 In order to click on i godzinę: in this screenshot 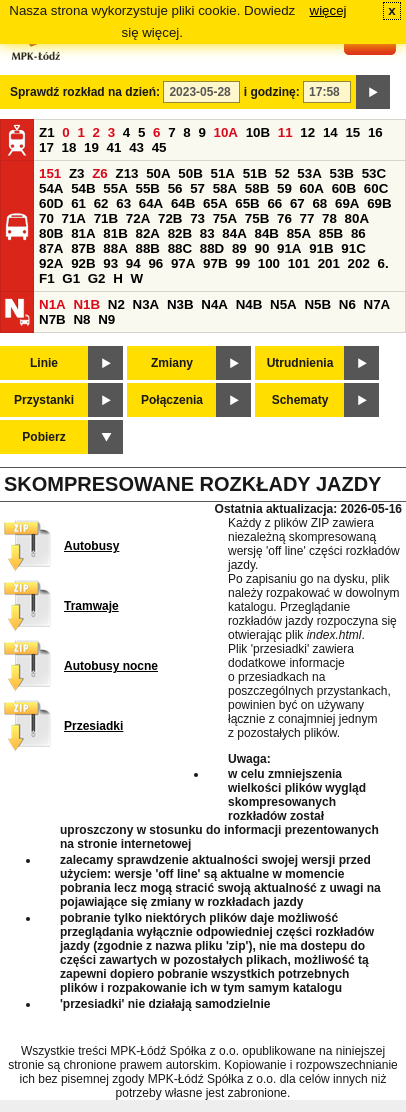, I will do `click(272, 92)`.